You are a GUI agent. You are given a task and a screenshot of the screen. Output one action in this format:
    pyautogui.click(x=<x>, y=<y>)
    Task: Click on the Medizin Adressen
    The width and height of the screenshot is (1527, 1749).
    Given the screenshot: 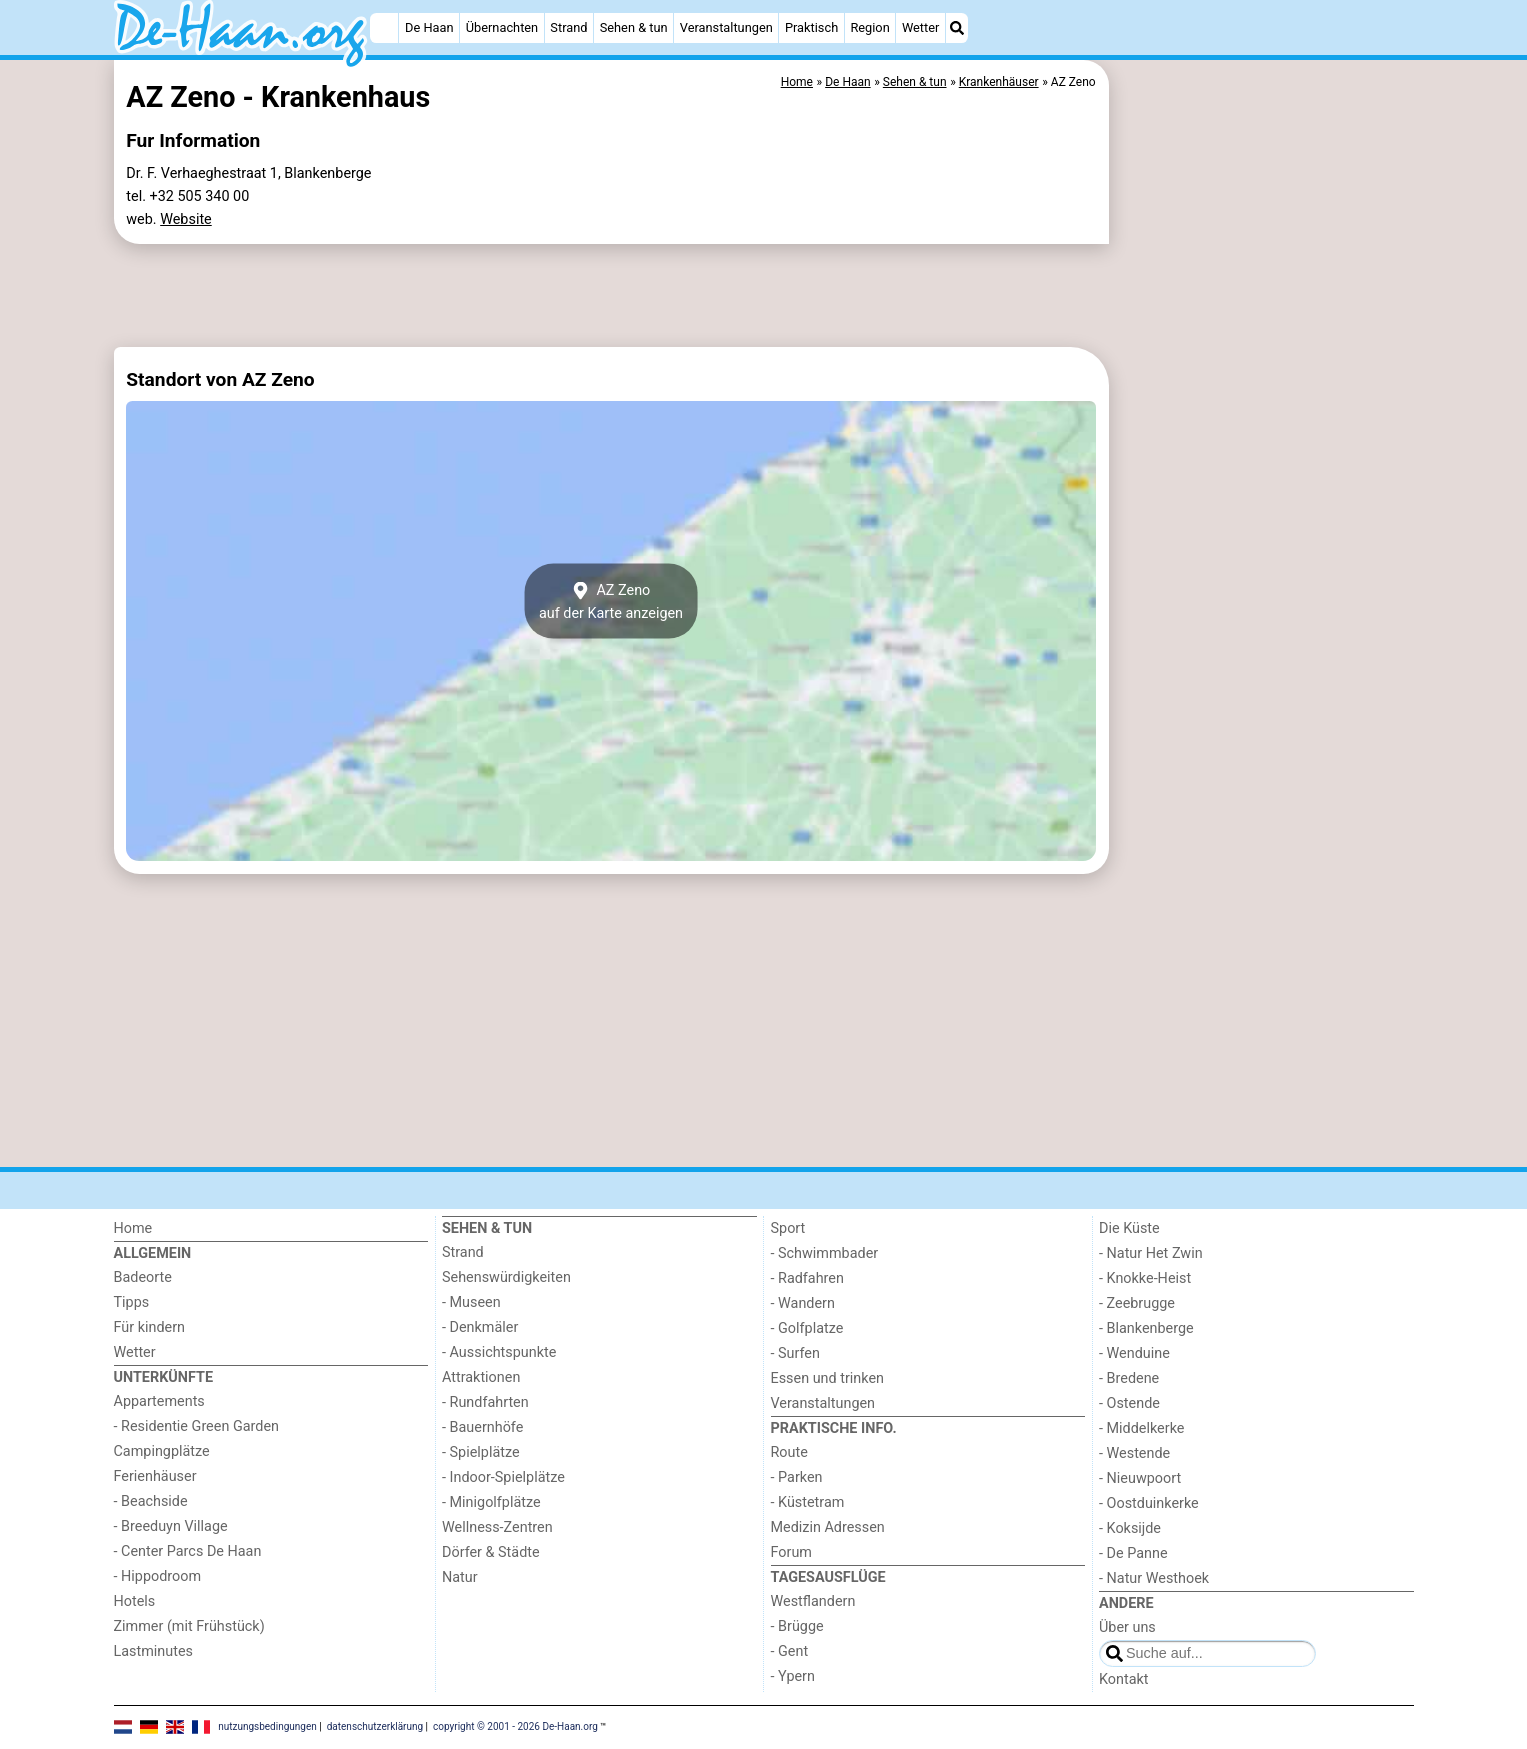 What is the action you would take?
    pyautogui.click(x=828, y=1527)
    